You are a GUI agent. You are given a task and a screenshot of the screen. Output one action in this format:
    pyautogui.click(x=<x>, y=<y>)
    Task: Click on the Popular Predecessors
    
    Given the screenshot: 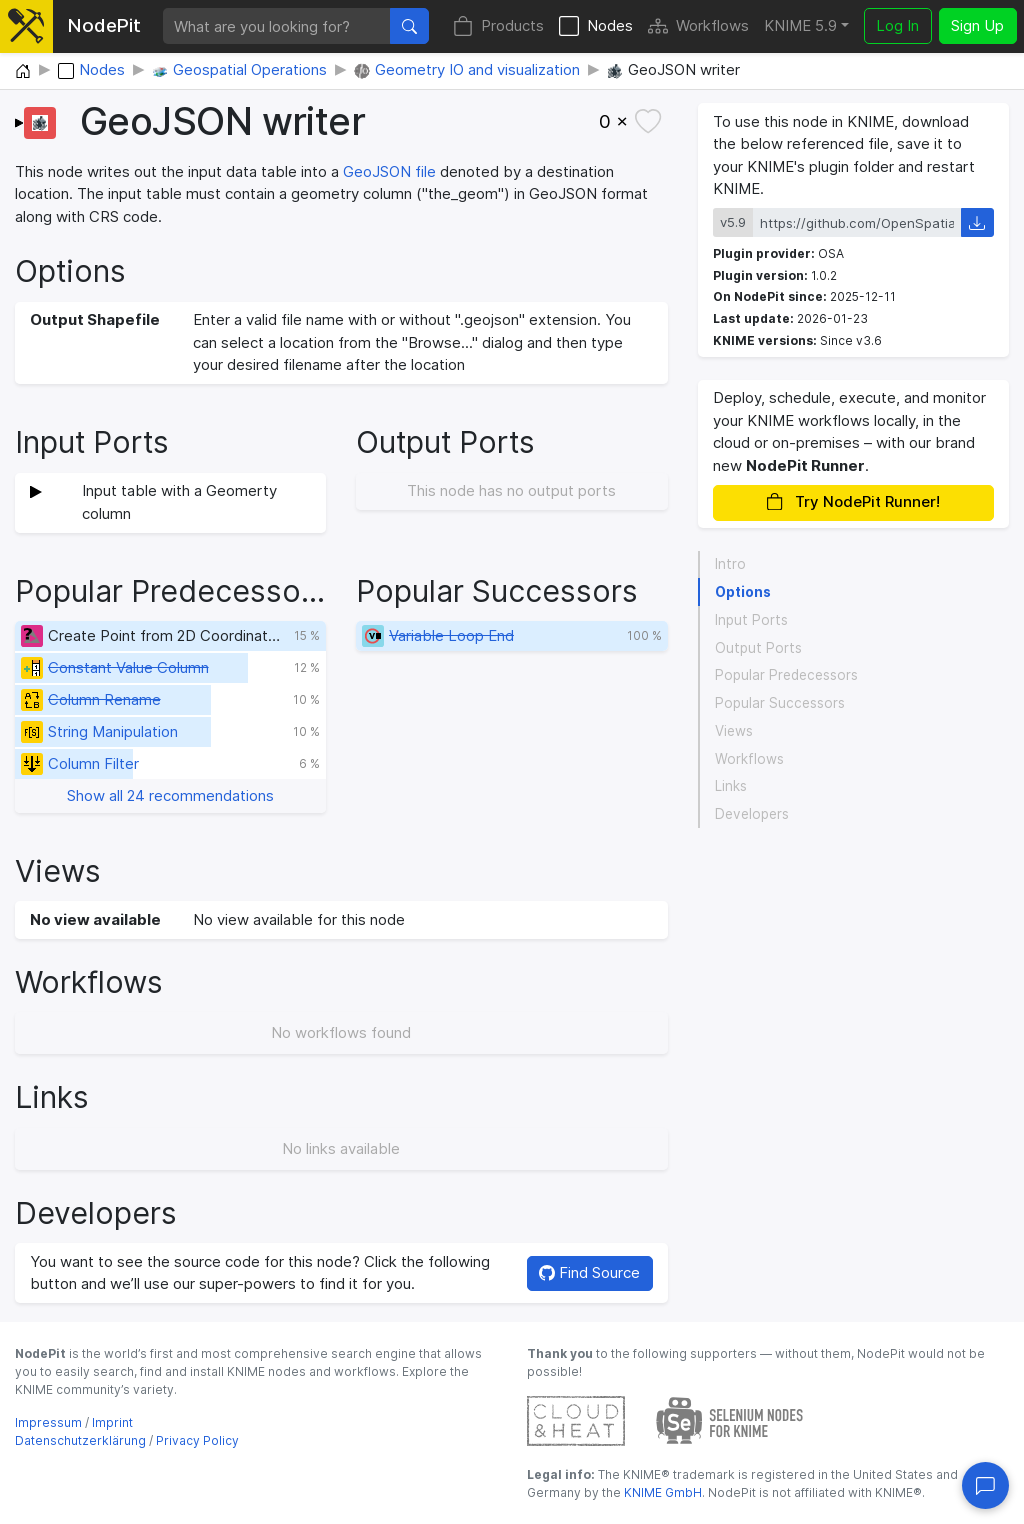 What is the action you would take?
    pyautogui.click(x=786, y=675)
    